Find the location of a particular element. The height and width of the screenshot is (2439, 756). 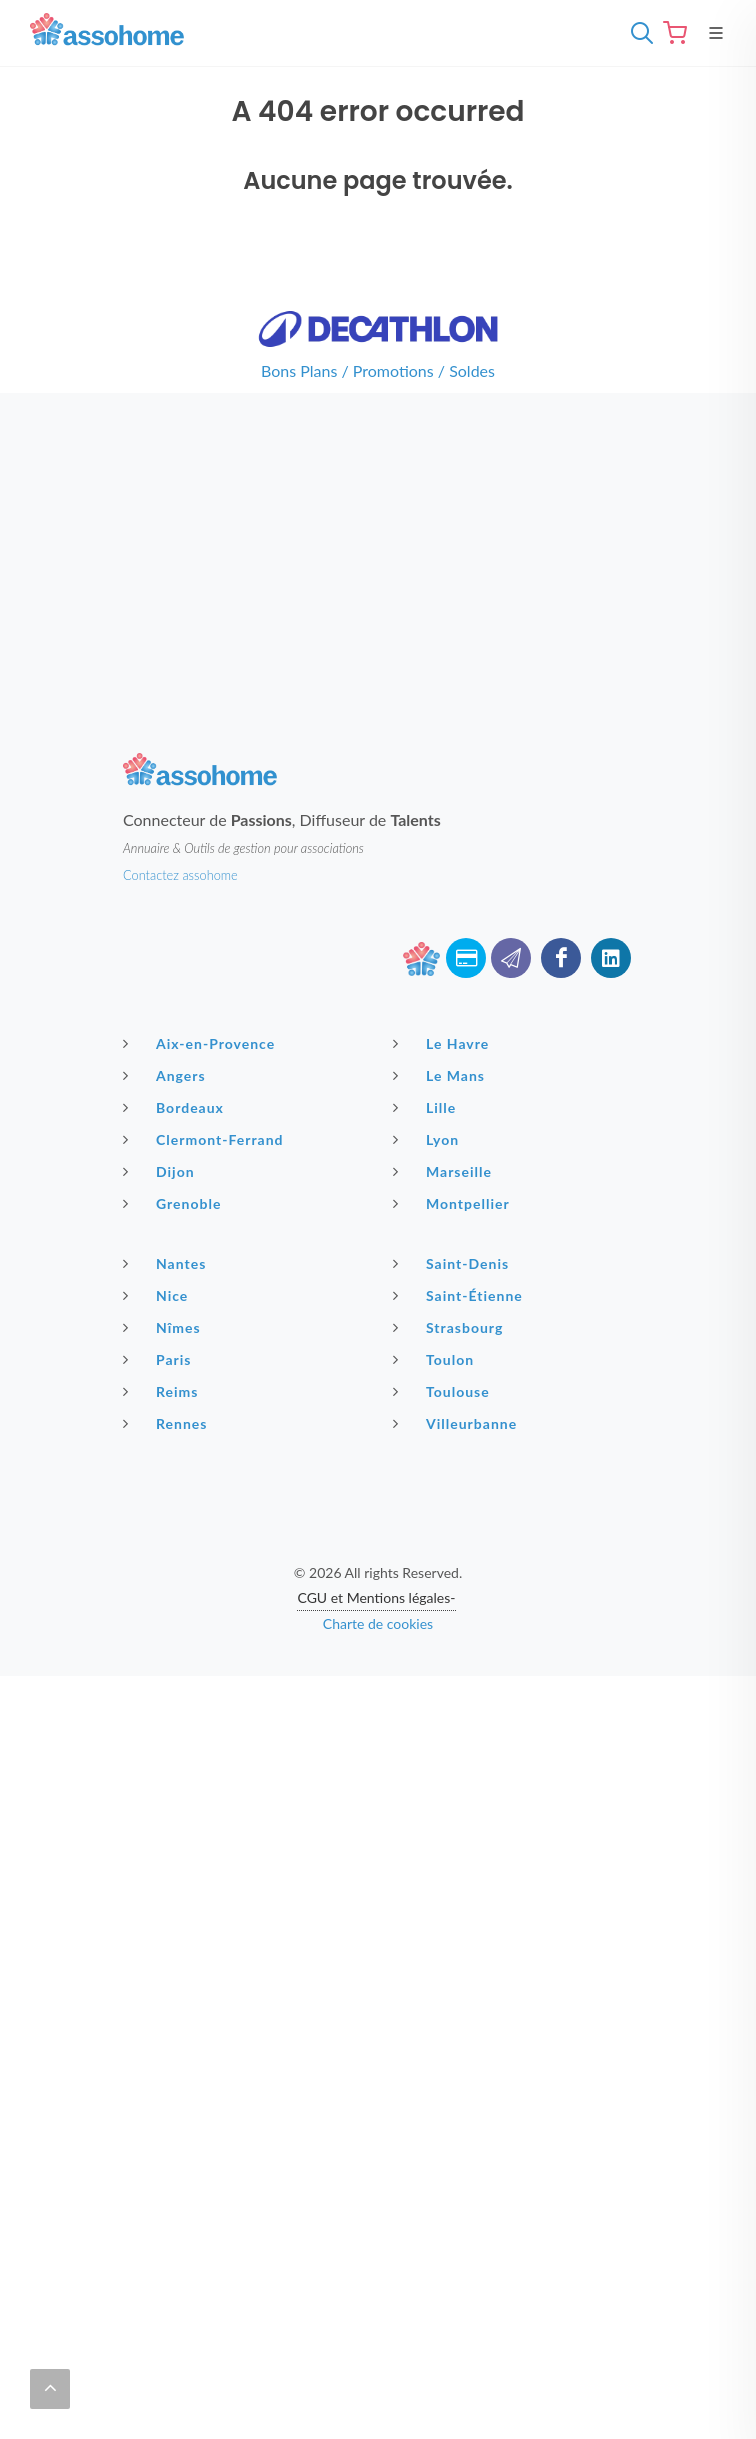

Villeurbanne is located at coordinates (457, 1423).